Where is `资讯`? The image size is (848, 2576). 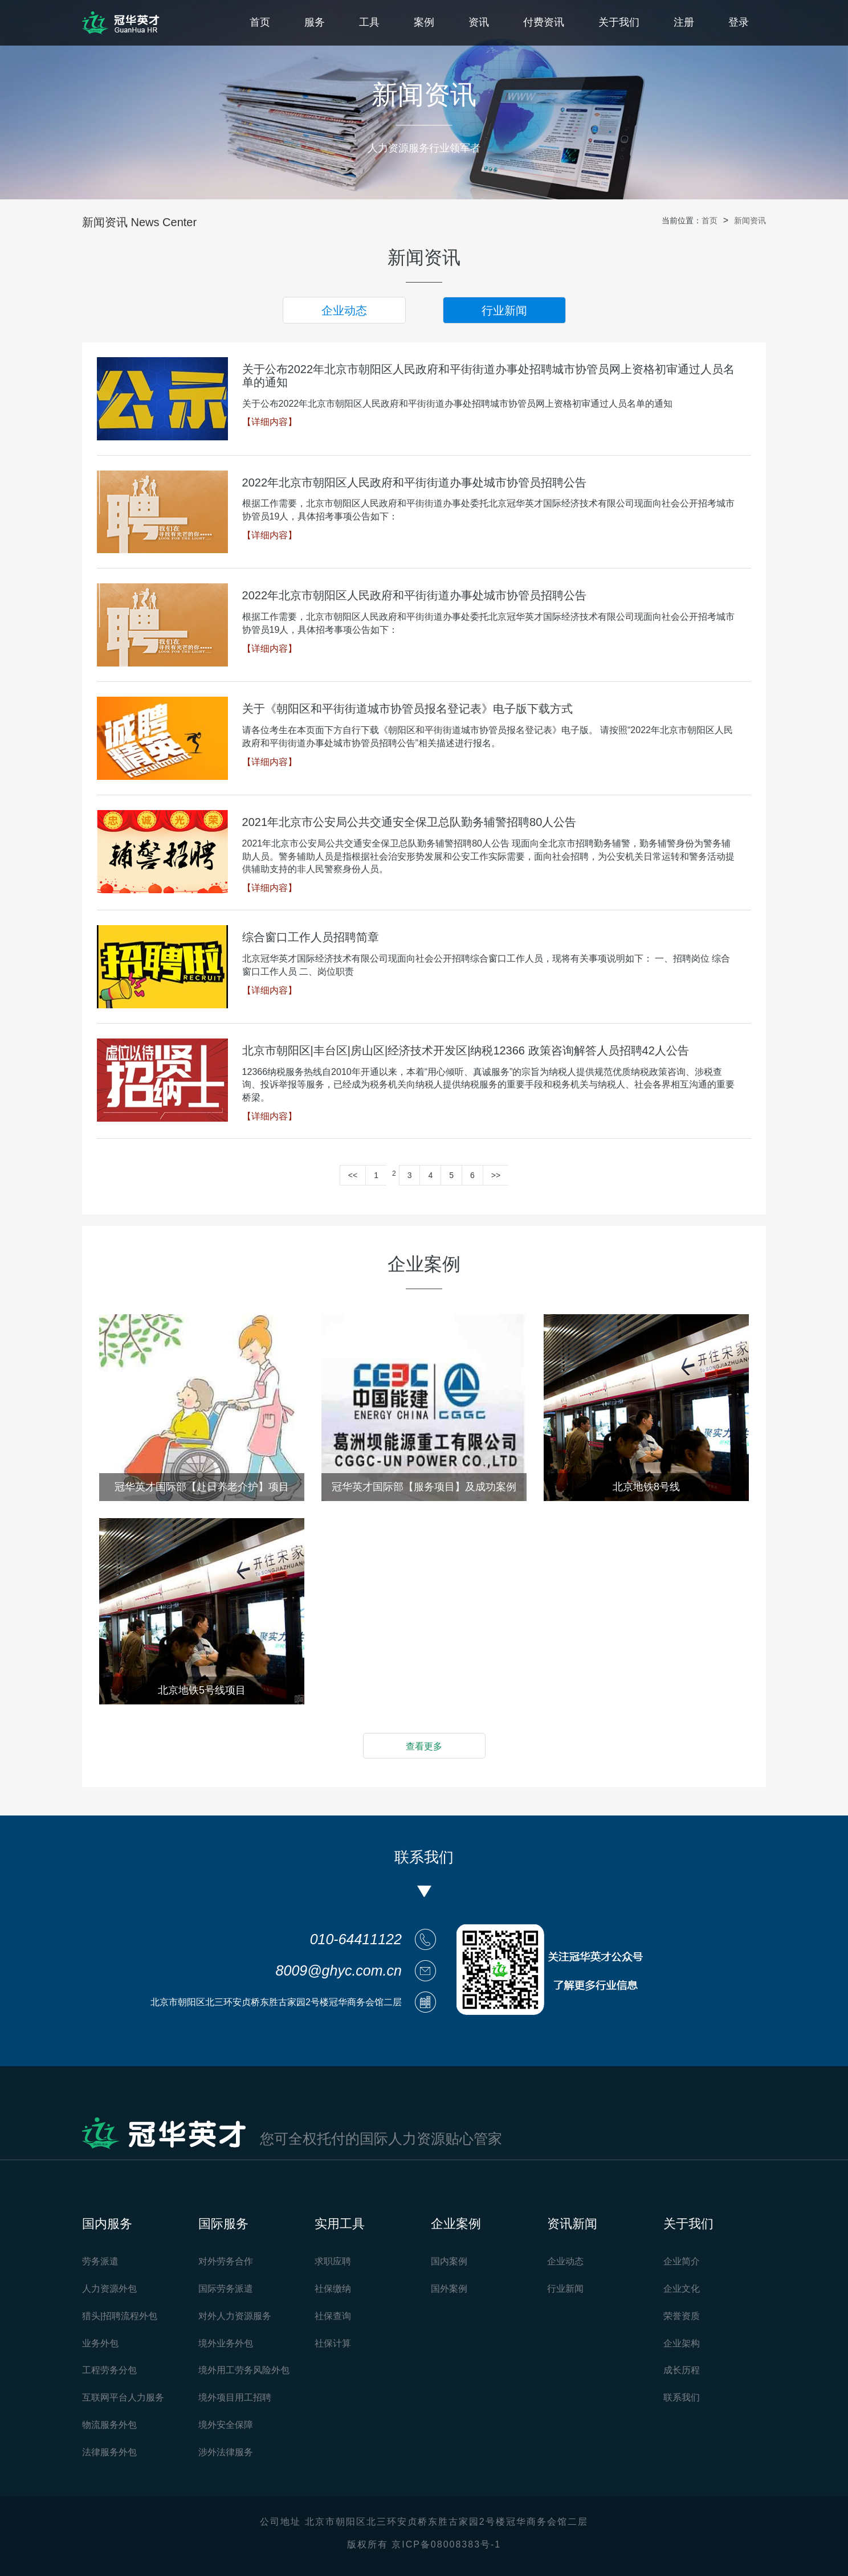
资讯 is located at coordinates (478, 22).